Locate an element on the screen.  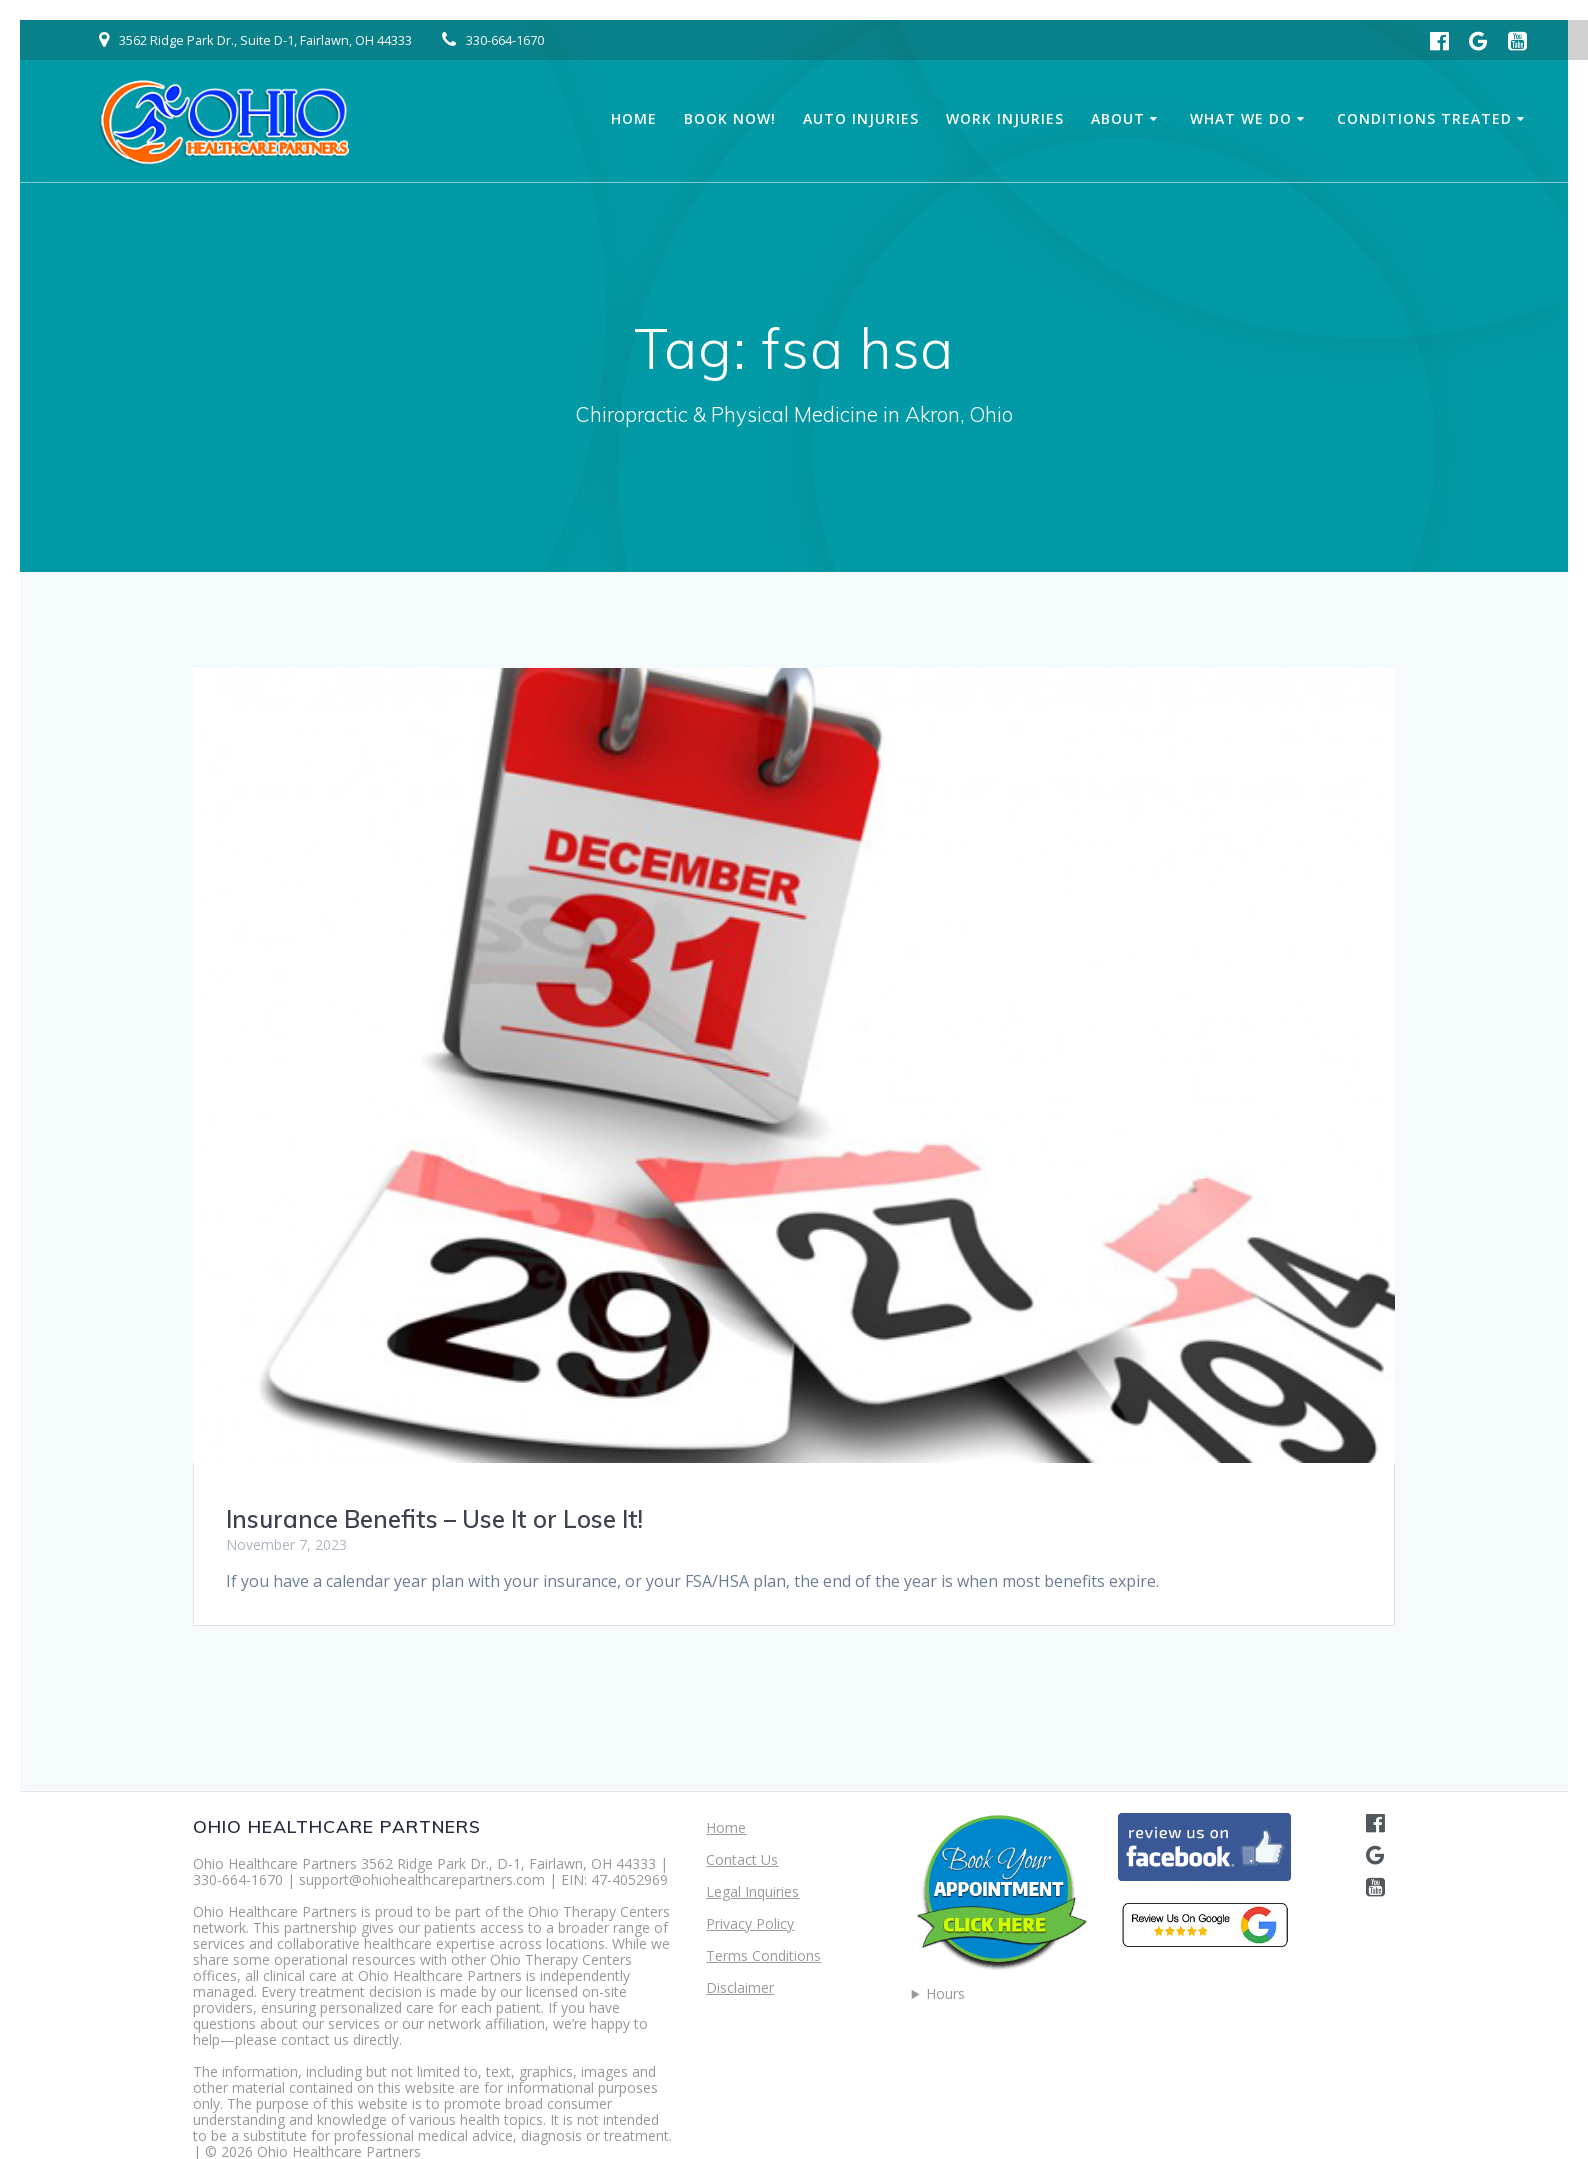
Home is located at coordinates (634, 118).